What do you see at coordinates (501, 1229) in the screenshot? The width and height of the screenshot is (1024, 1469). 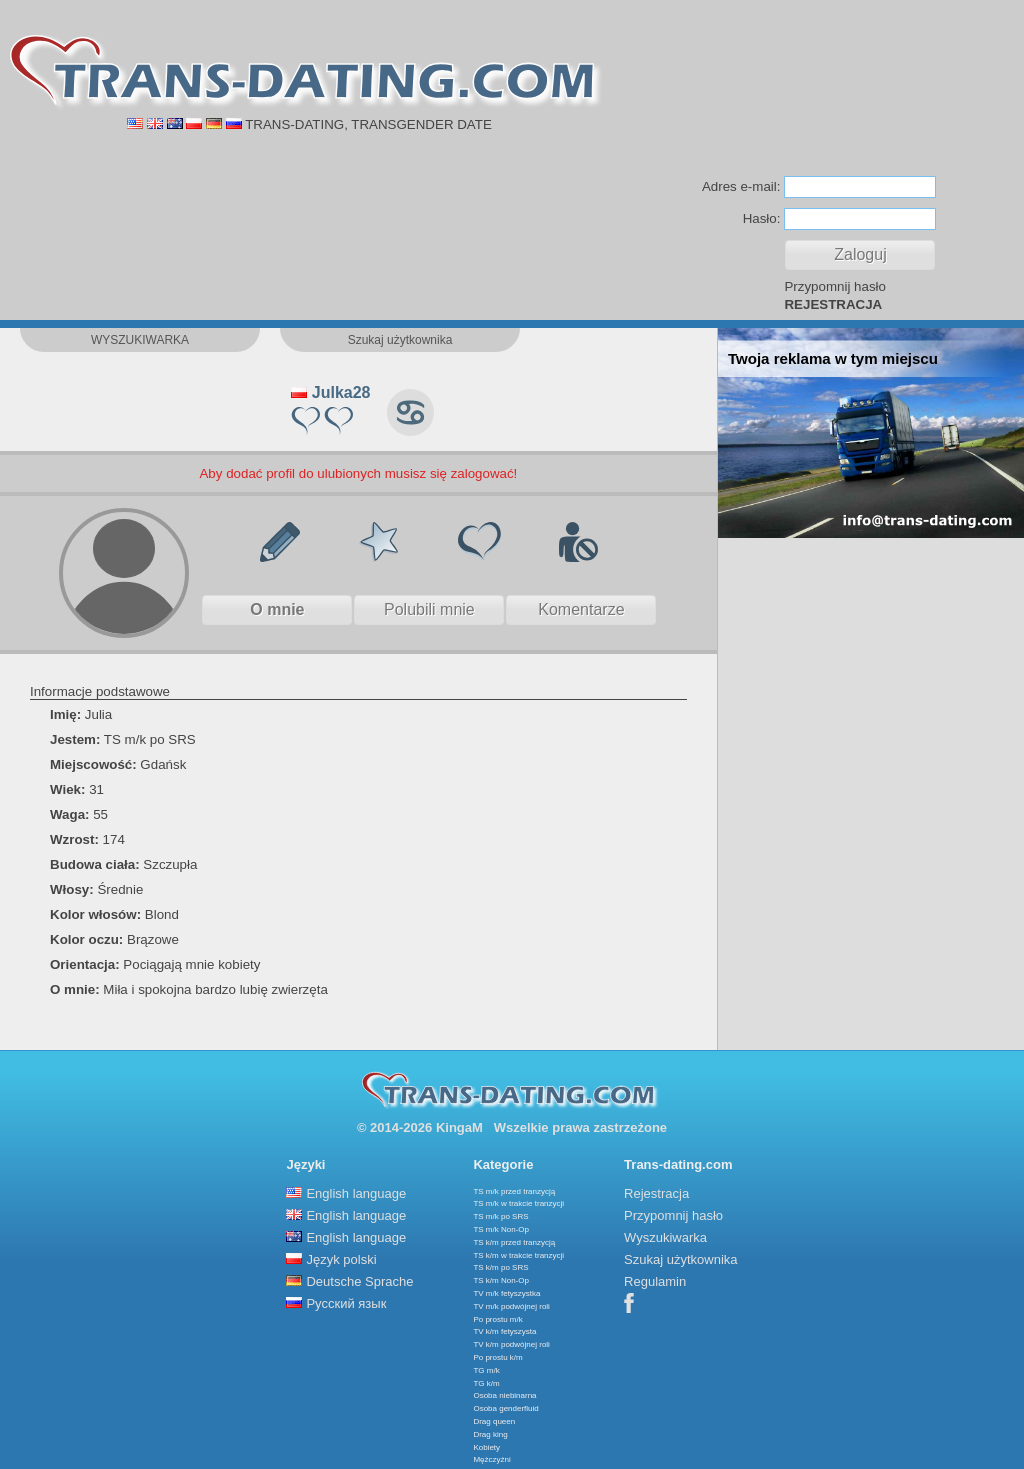 I see `TS m/k Non-Op` at bounding box center [501, 1229].